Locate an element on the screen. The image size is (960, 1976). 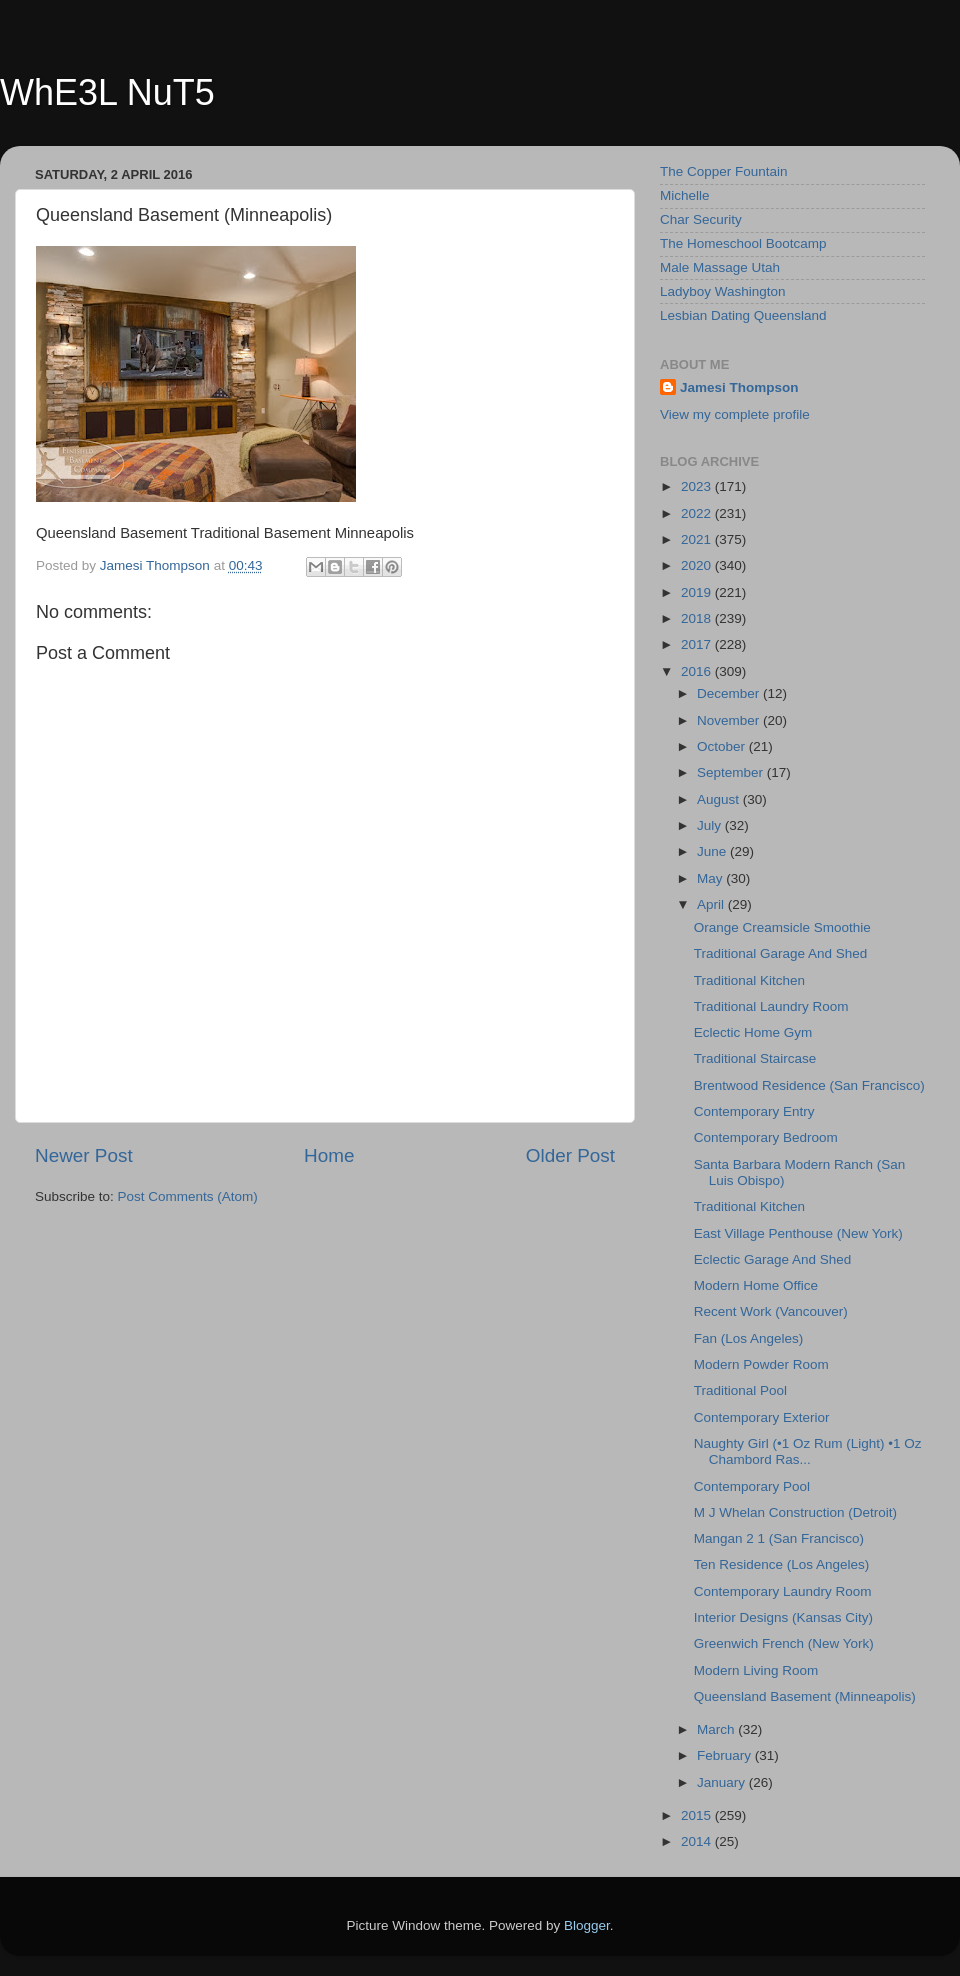
Blogger is located at coordinates (587, 1925).